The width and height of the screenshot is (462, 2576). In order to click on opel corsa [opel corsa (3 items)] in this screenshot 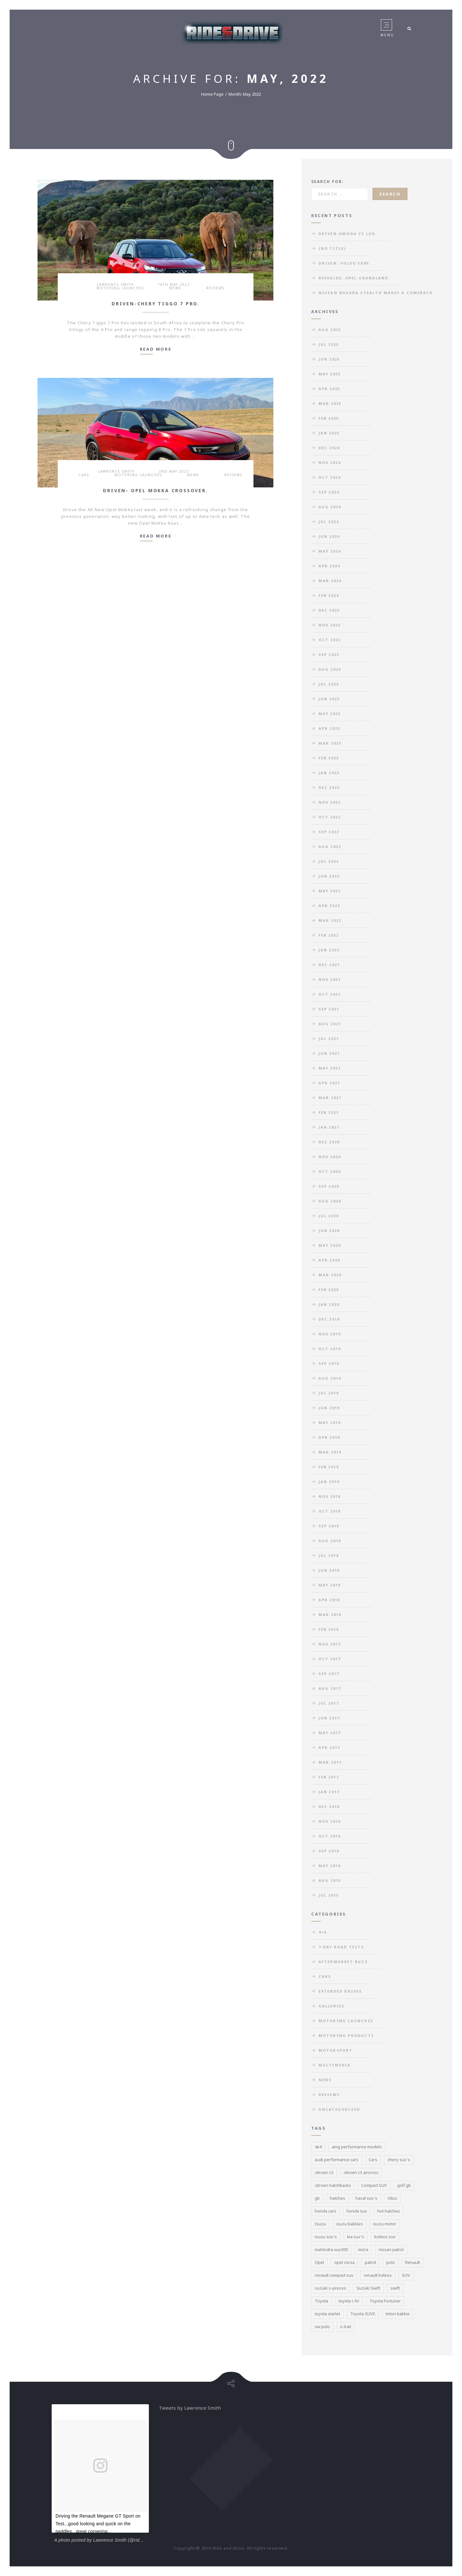, I will do `click(344, 2262)`.